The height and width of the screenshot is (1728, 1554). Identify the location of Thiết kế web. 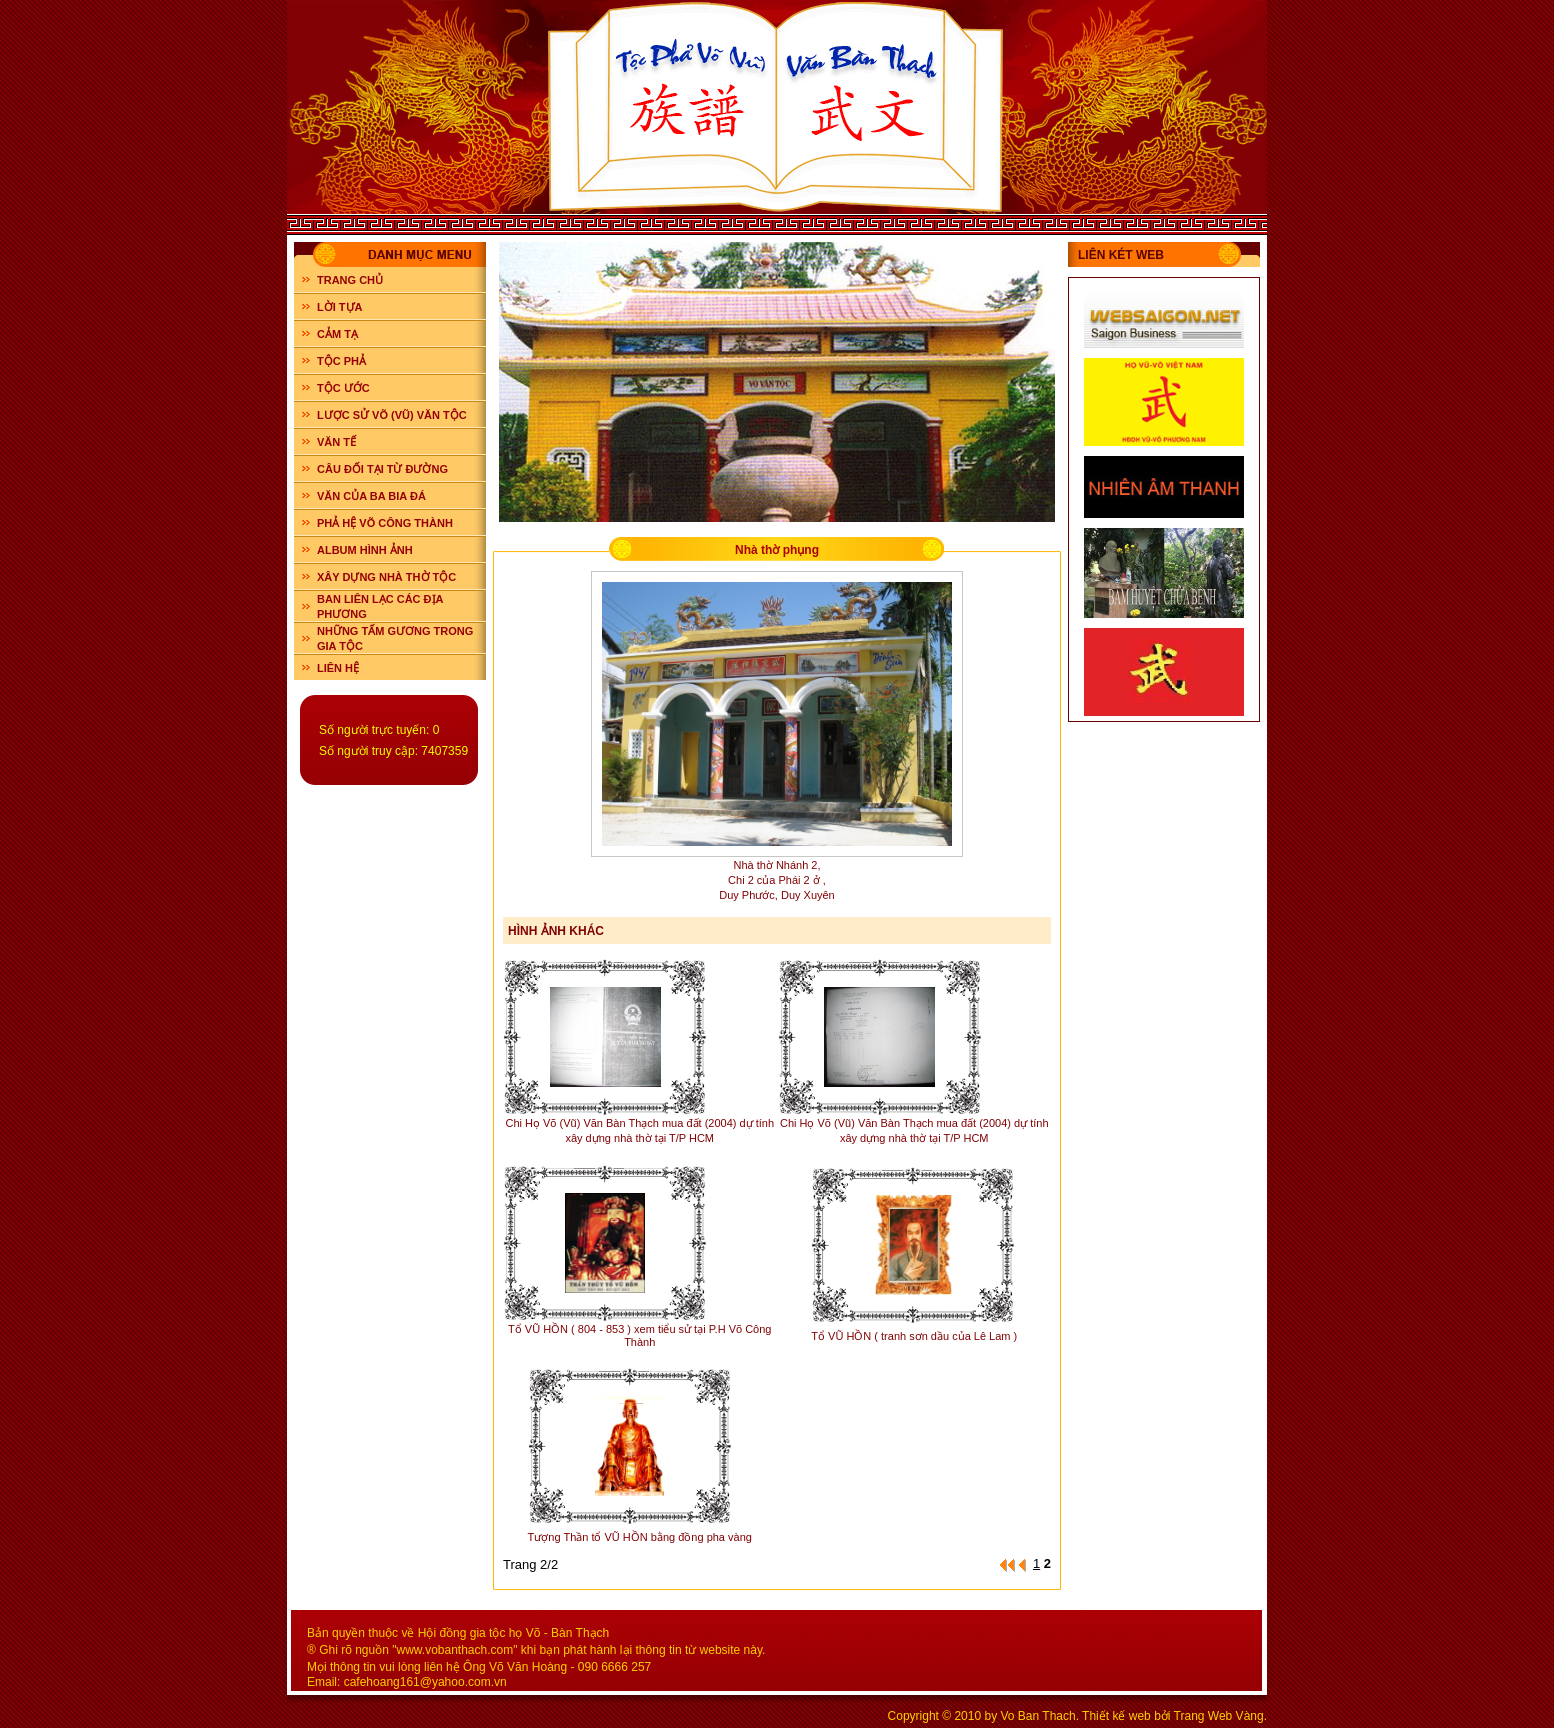
(1116, 1716).